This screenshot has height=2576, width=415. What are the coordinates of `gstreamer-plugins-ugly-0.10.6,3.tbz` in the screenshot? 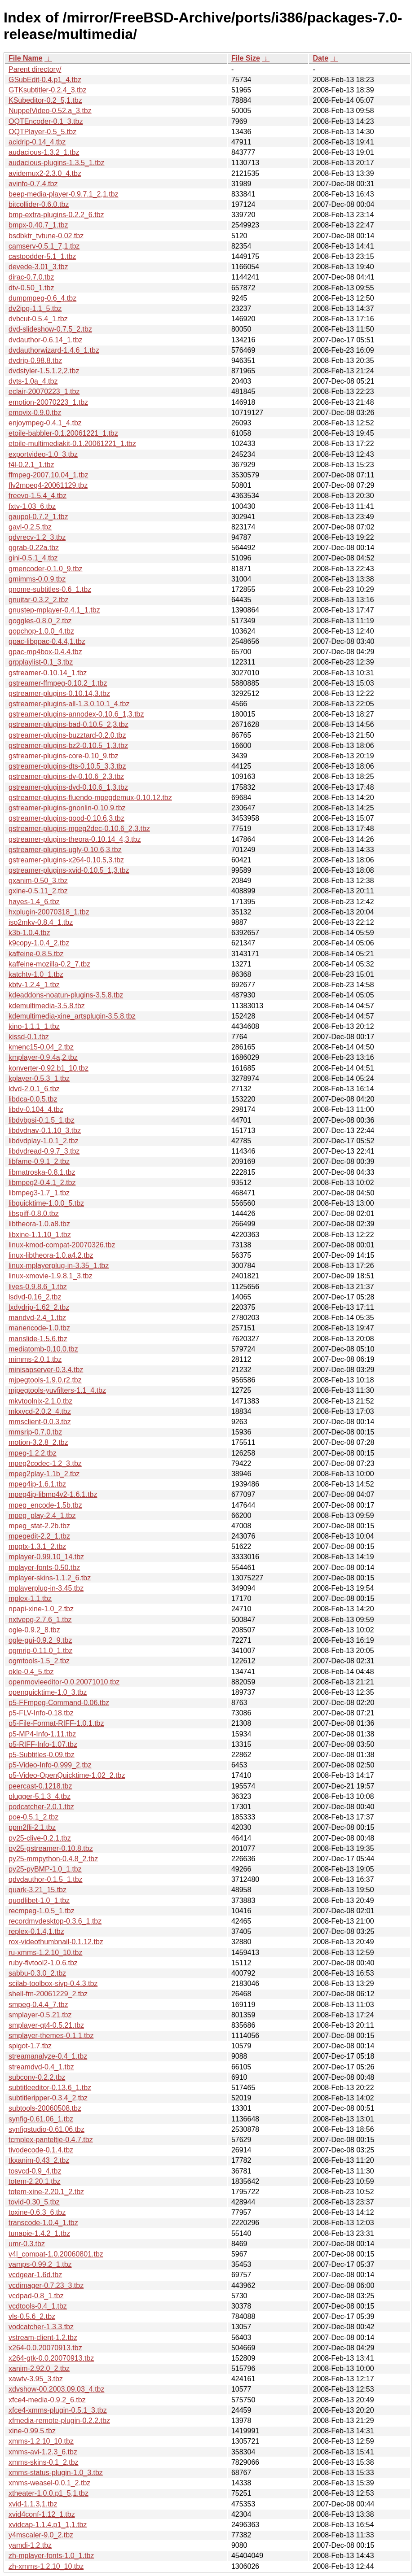 It's located at (65, 849).